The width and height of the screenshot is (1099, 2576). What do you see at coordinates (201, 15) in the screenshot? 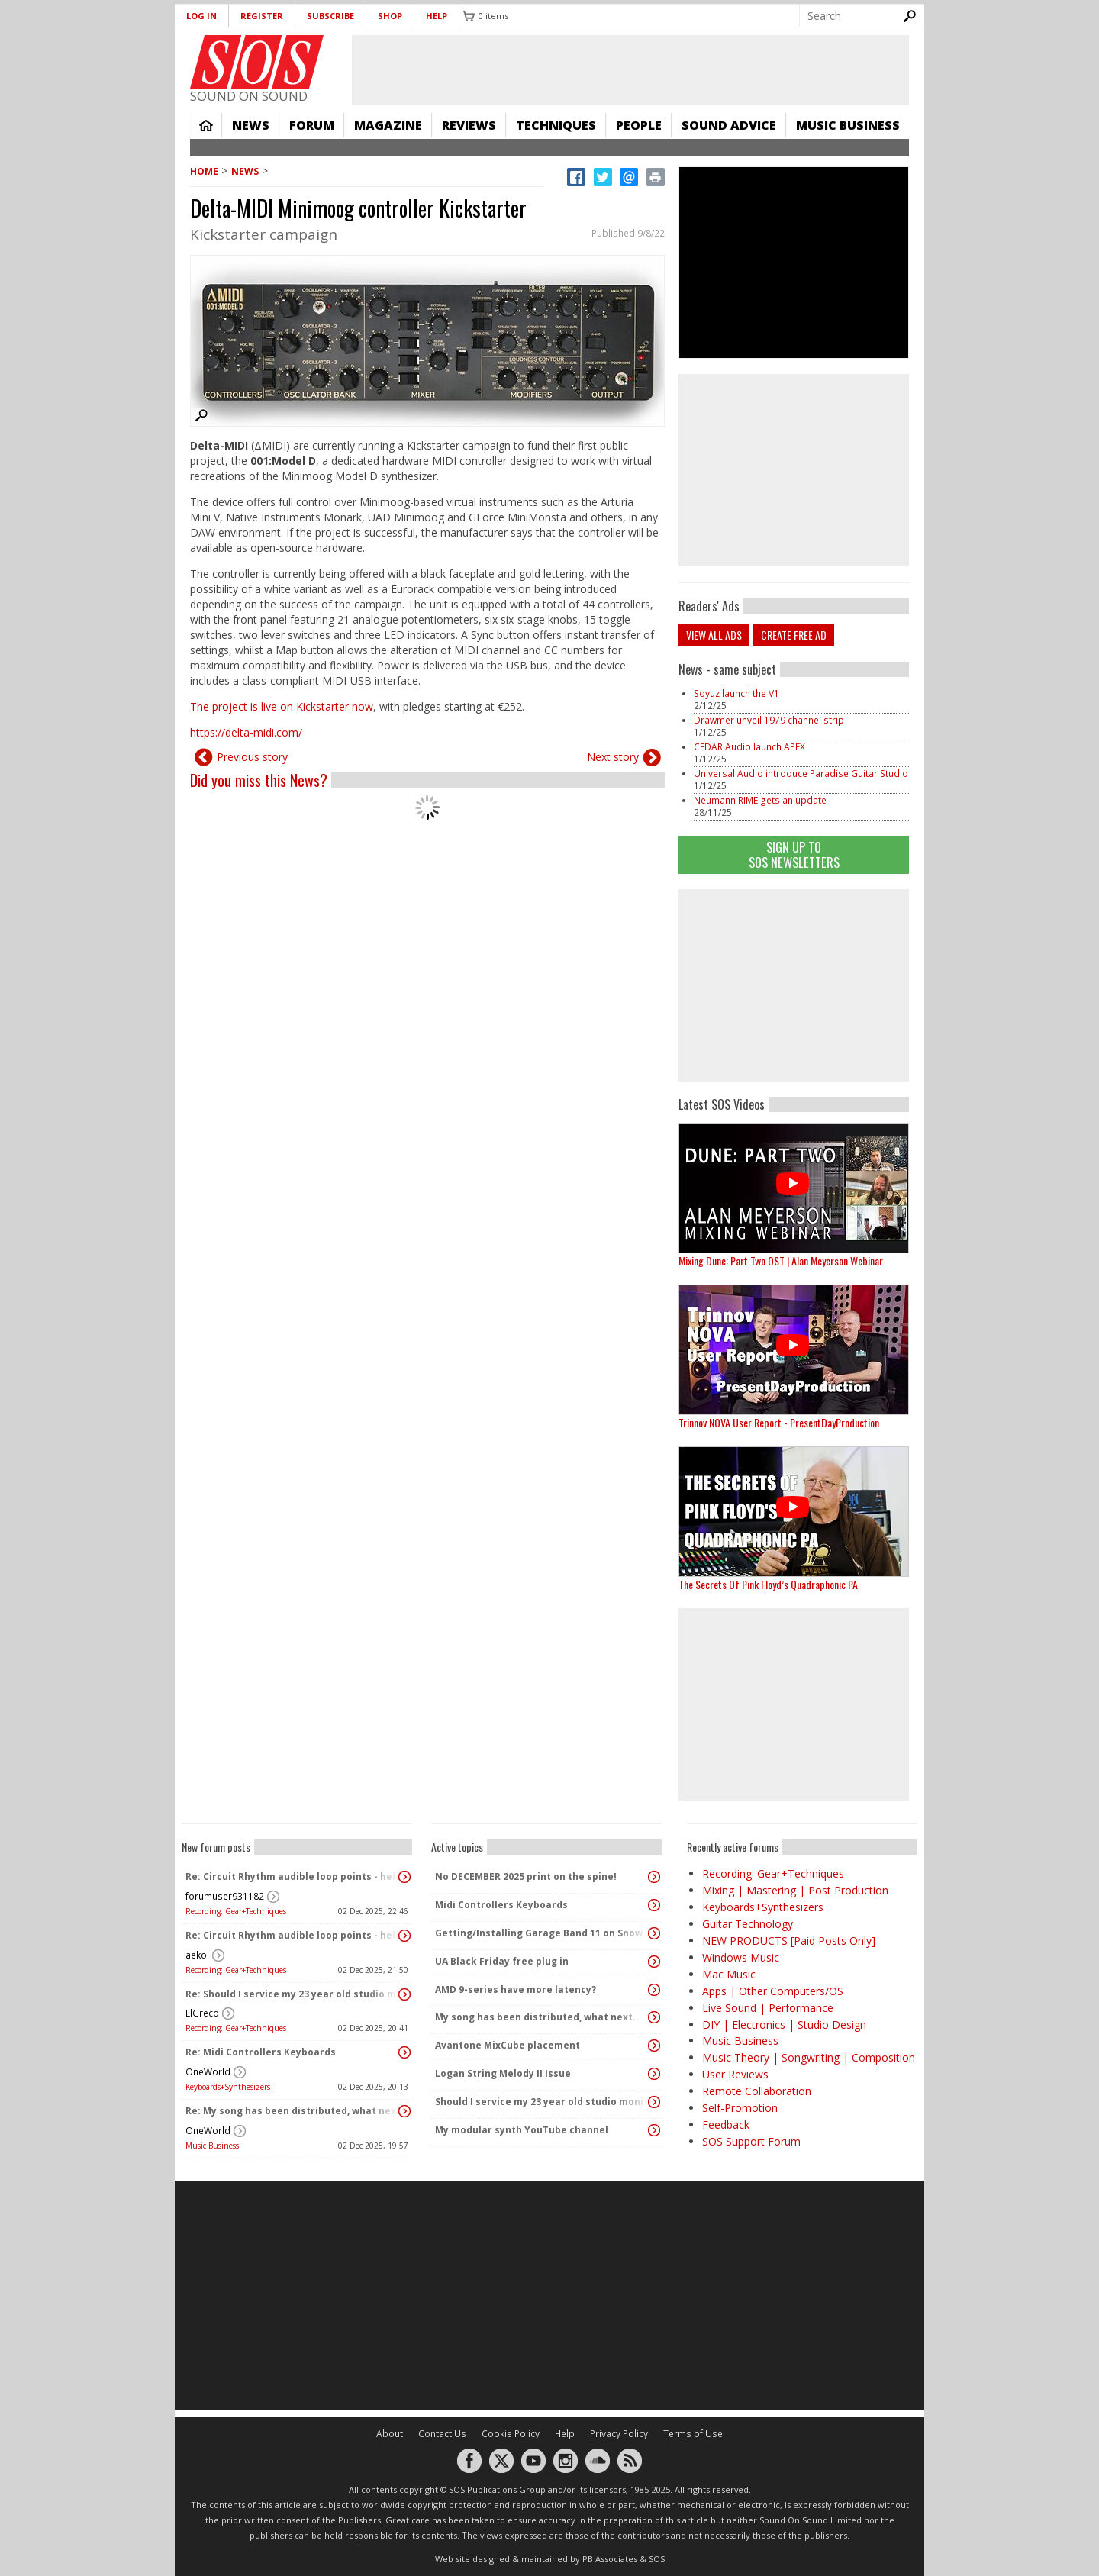
I see `Log in` at bounding box center [201, 15].